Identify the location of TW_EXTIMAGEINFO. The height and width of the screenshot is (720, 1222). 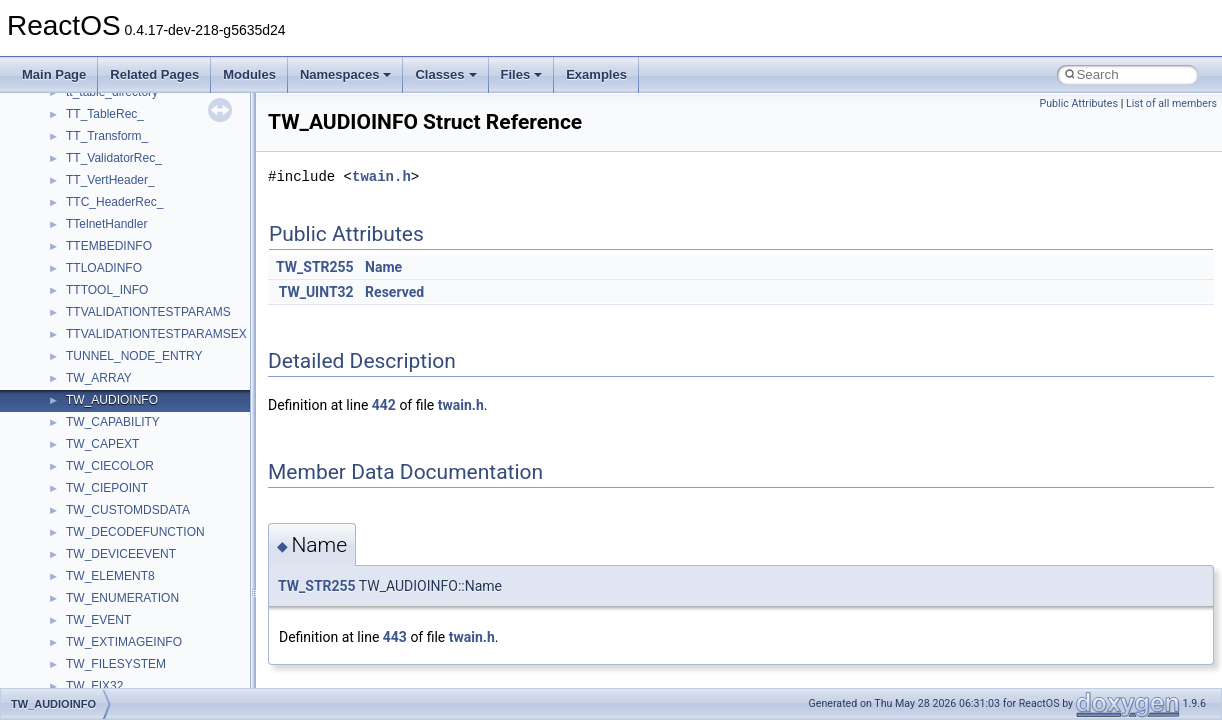
(124, 642).